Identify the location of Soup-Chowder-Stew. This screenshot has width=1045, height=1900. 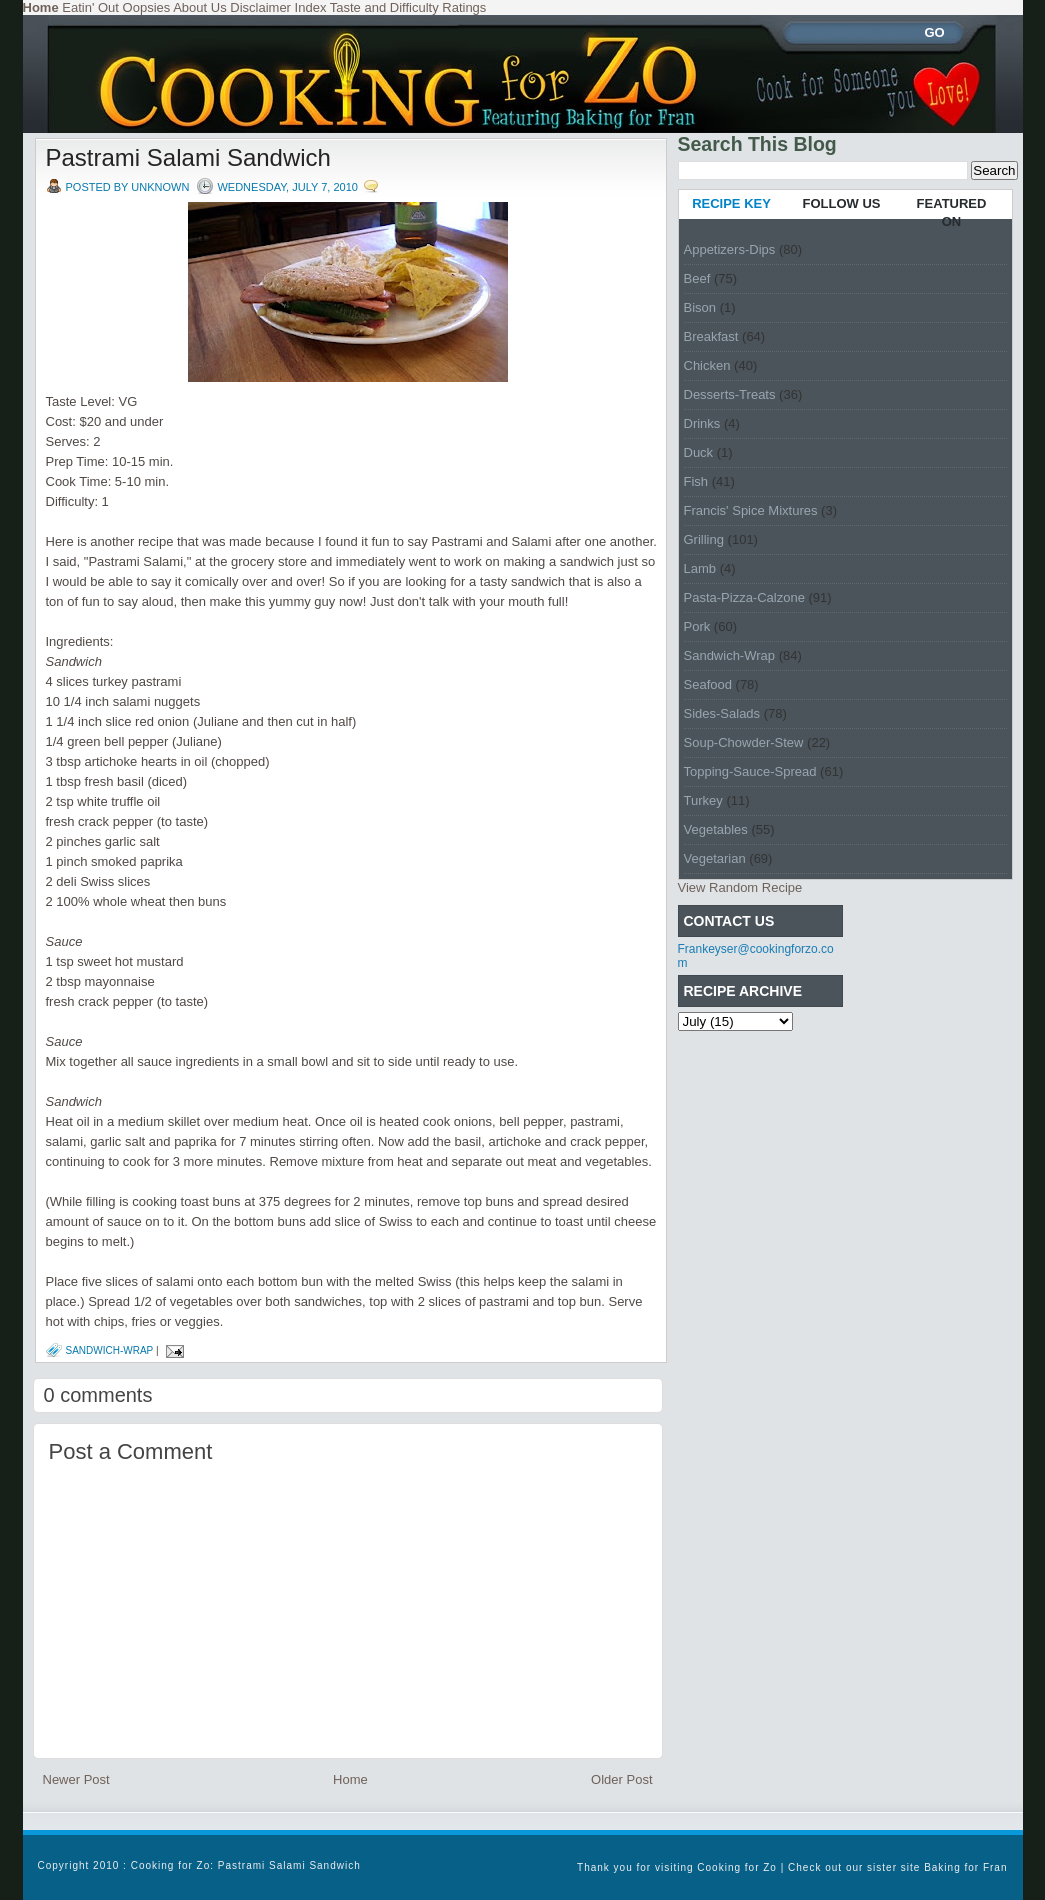
(744, 742).